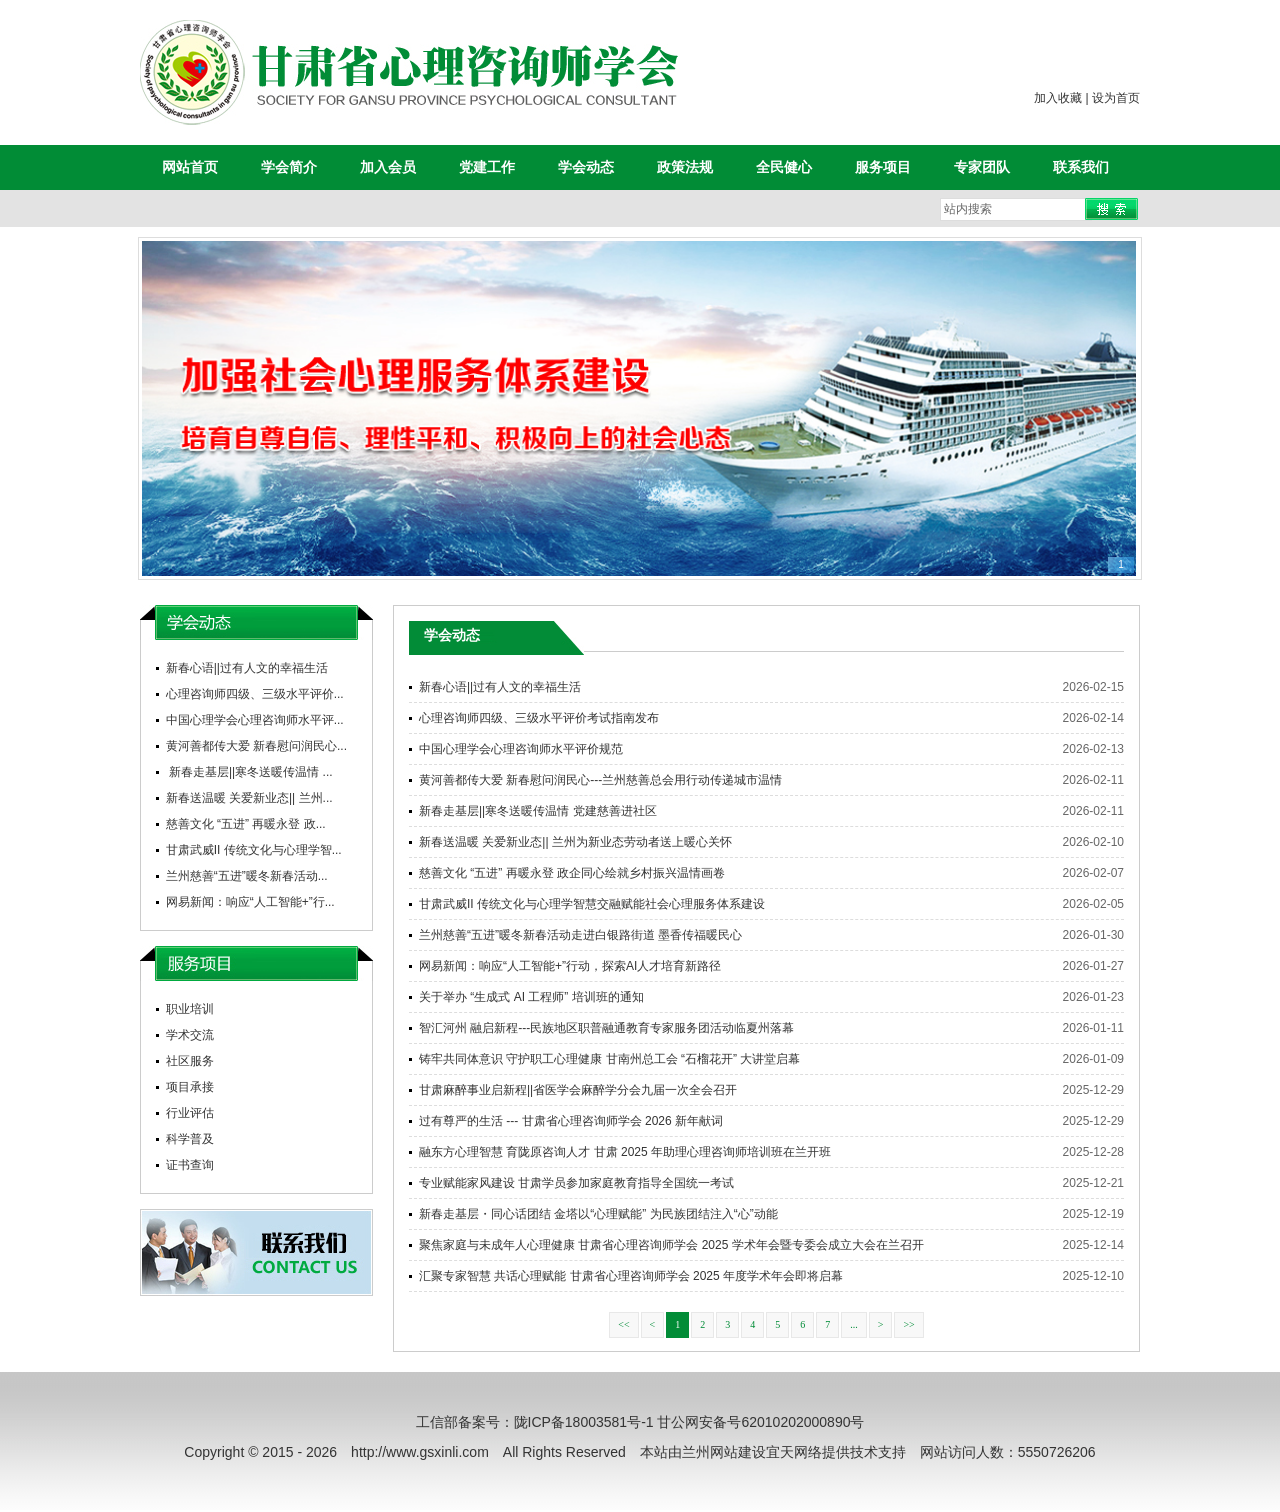 The height and width of the screenshot is (1512, 1280). Describe the element at coordinates (250, 902) in the screenshot. I see `网易新闻：响应“人工智能+”行...` at that location.